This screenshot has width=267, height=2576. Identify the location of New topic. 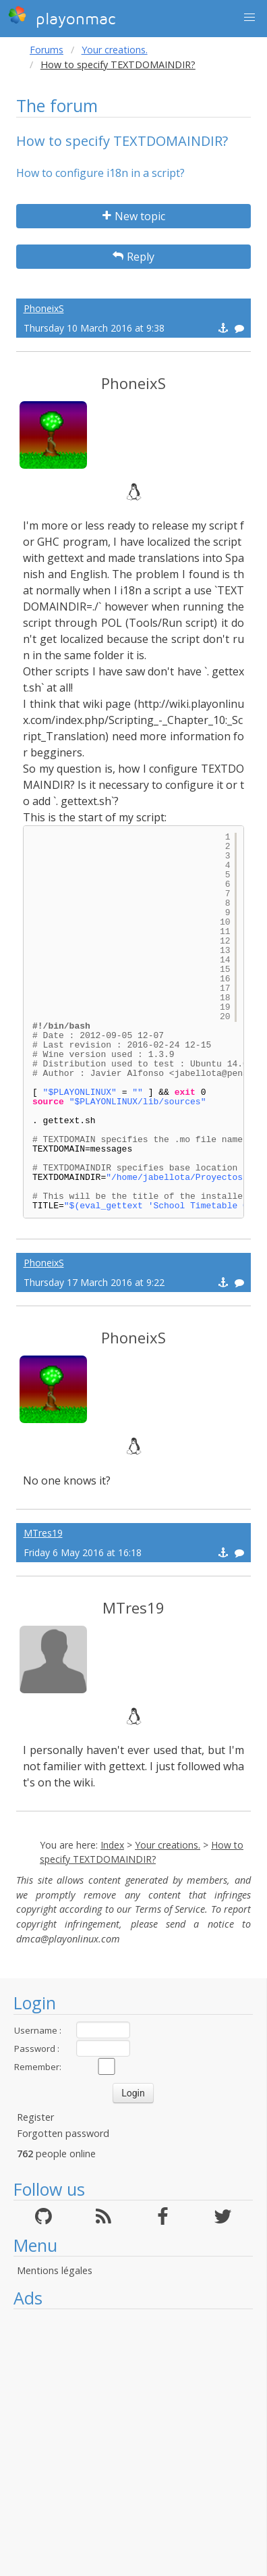
(133, 216).